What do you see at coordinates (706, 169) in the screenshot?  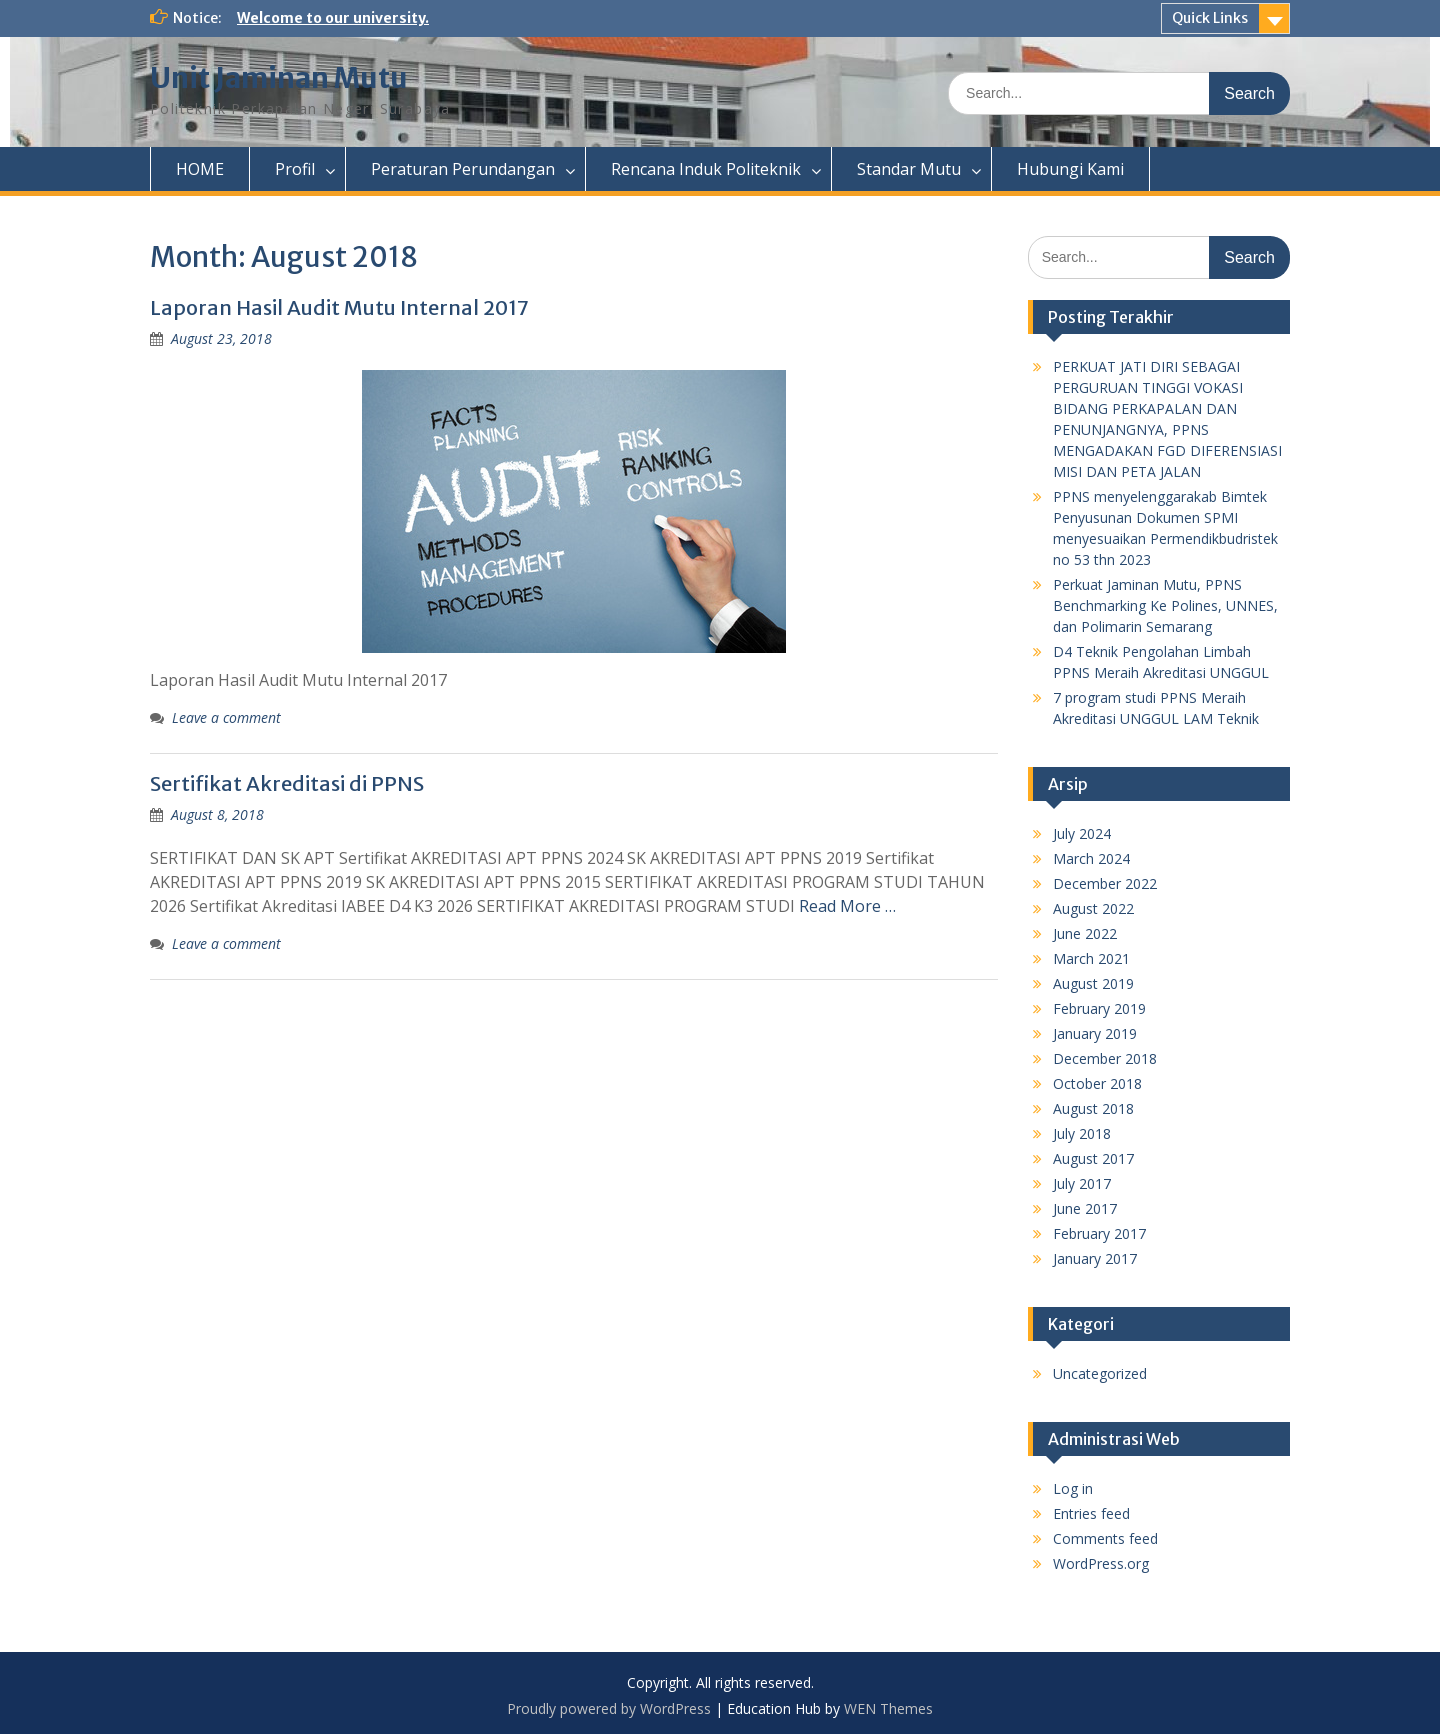 I see `Rencana Induk Politeknik` at bounding box center [706, 169].